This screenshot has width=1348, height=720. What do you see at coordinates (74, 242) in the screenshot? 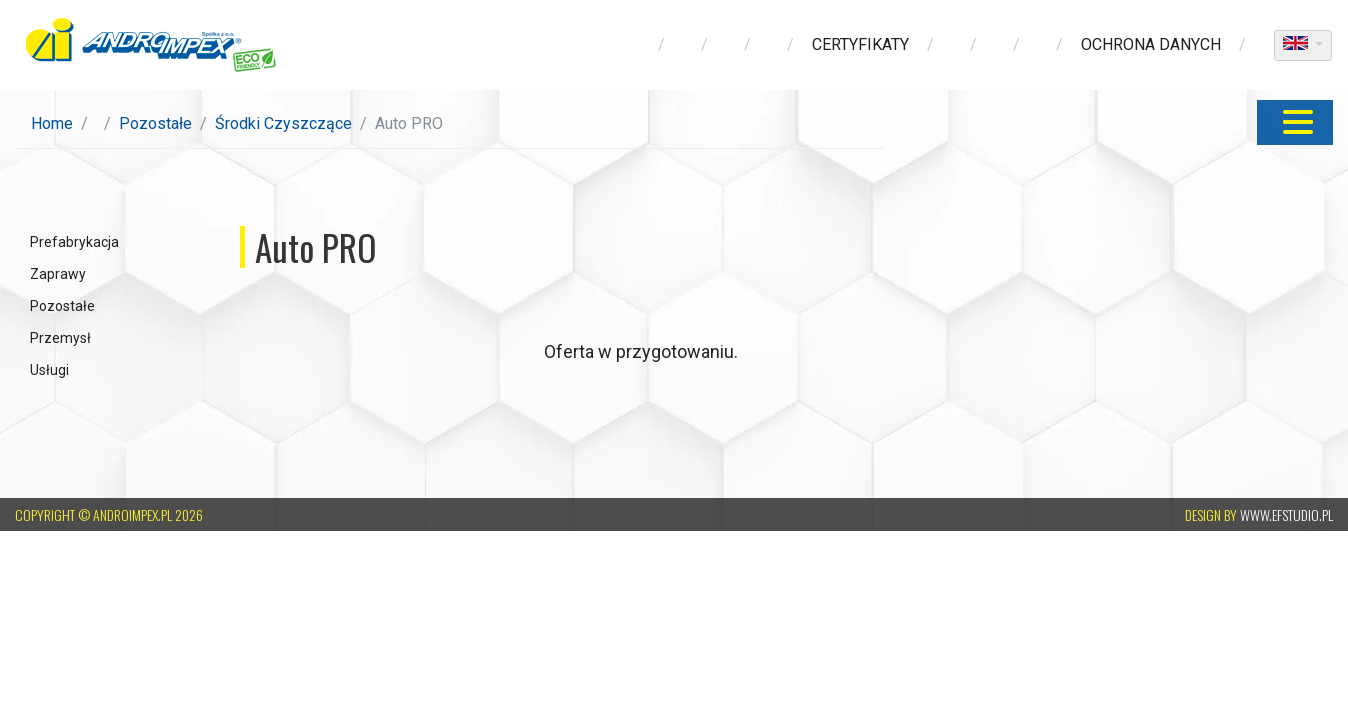
I see `Prefabrykacja` at bounding box center [74, 242].